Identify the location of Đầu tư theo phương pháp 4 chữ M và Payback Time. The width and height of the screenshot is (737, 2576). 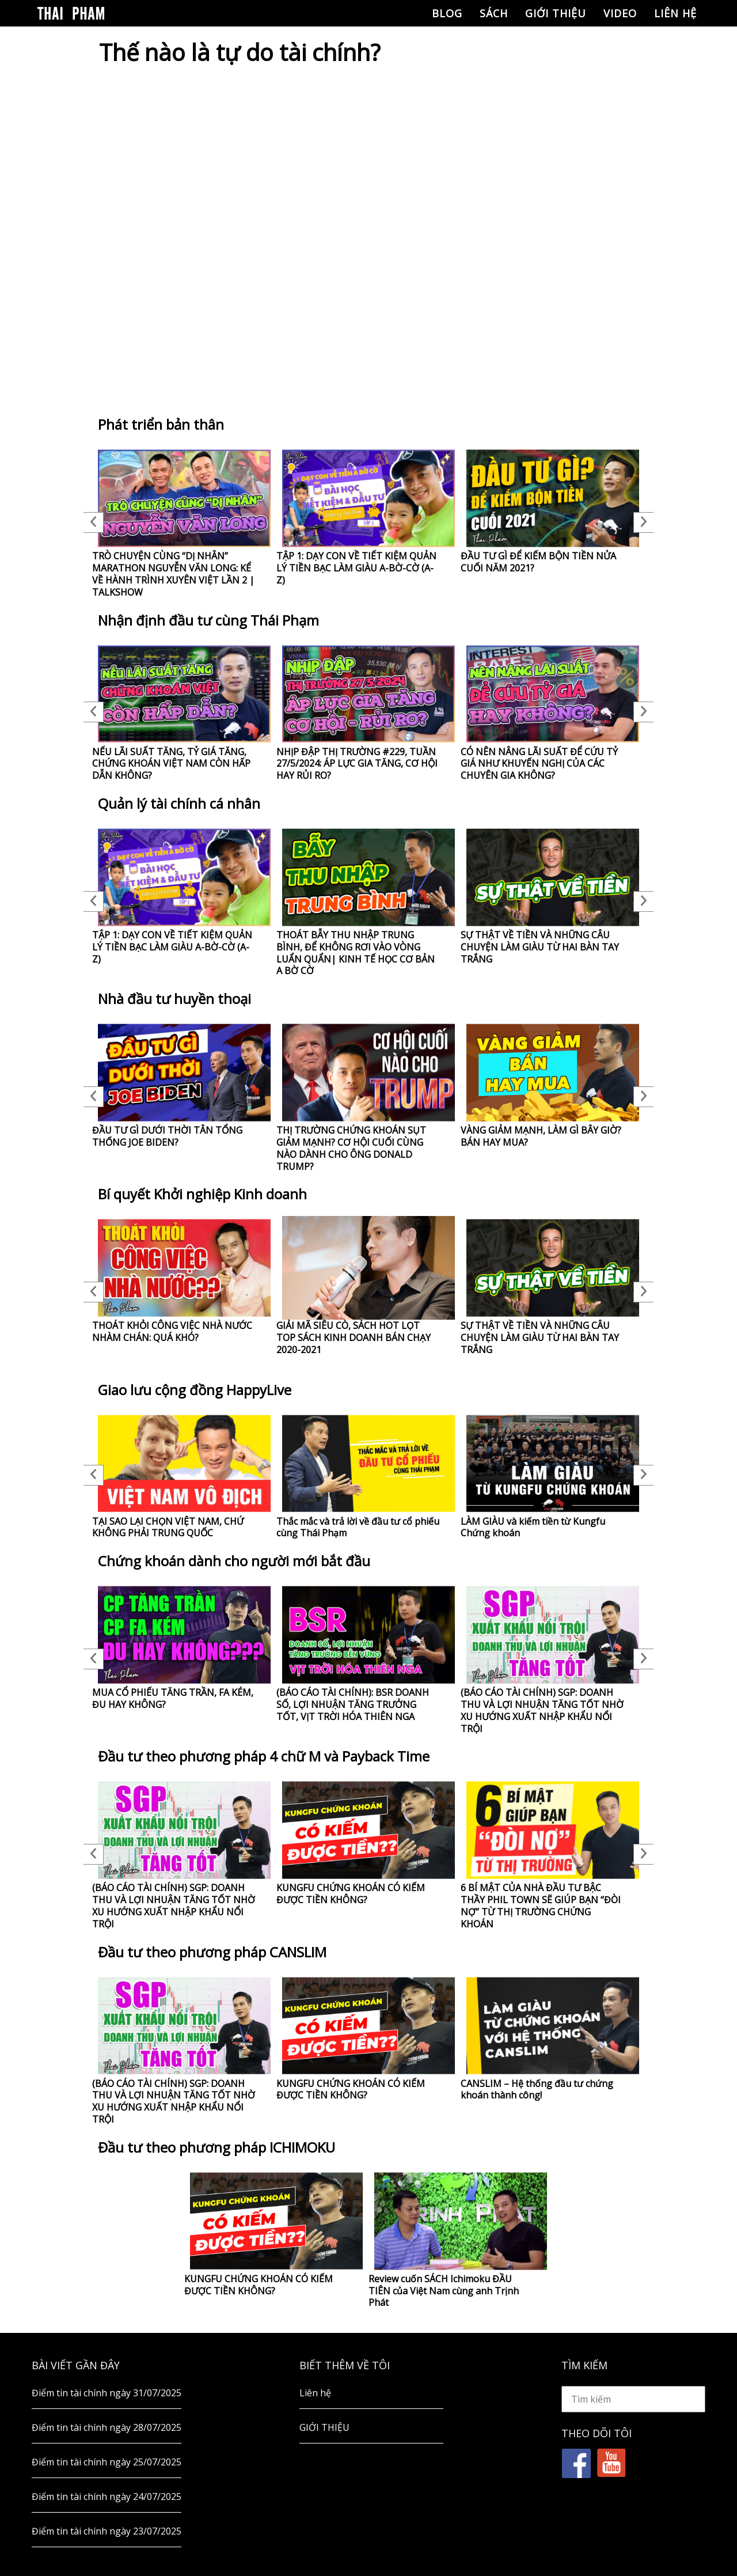
(264, 1756).